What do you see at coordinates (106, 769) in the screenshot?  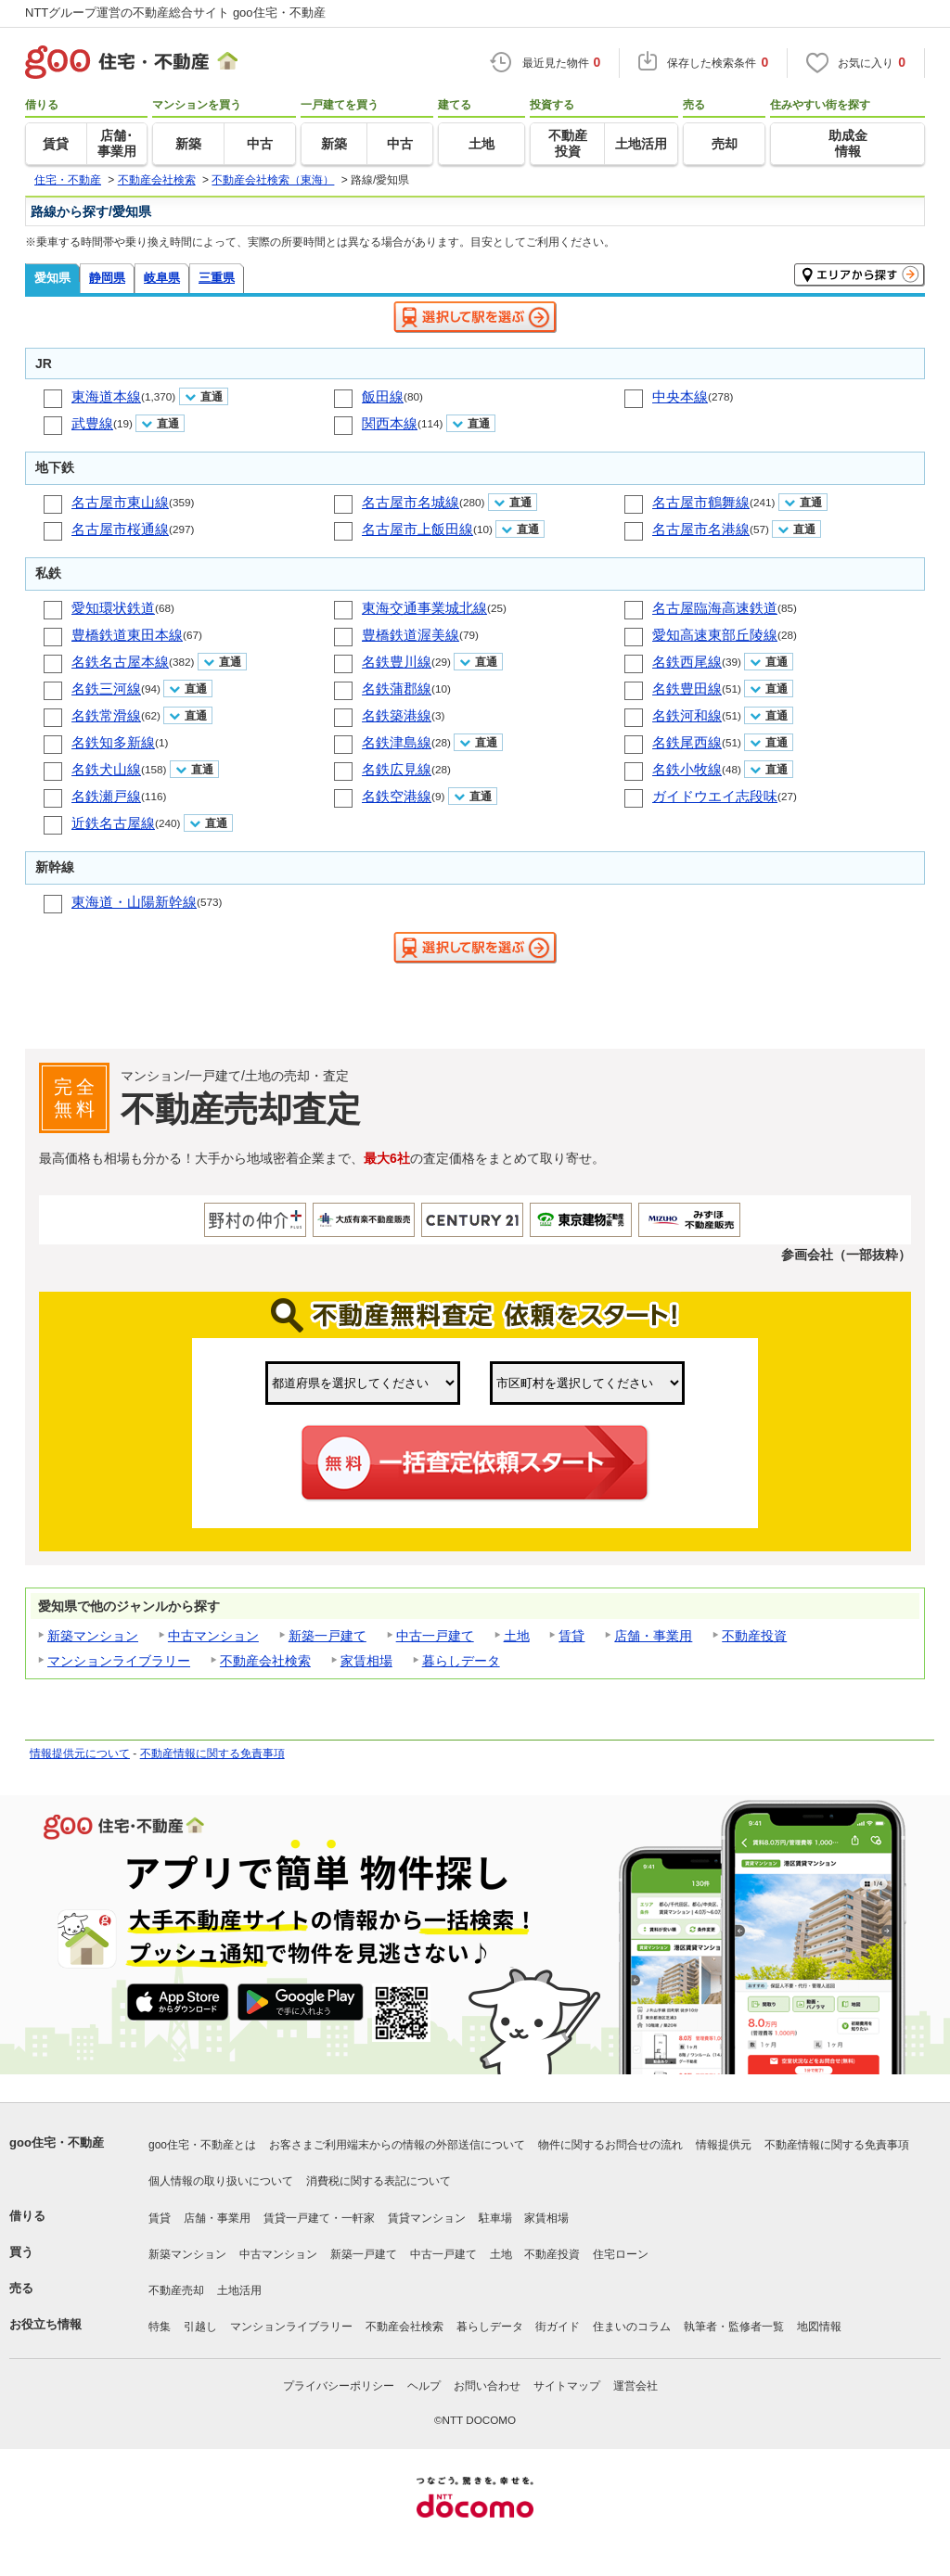 I see `名鉄犬山線` at bounding box center [106, 769].